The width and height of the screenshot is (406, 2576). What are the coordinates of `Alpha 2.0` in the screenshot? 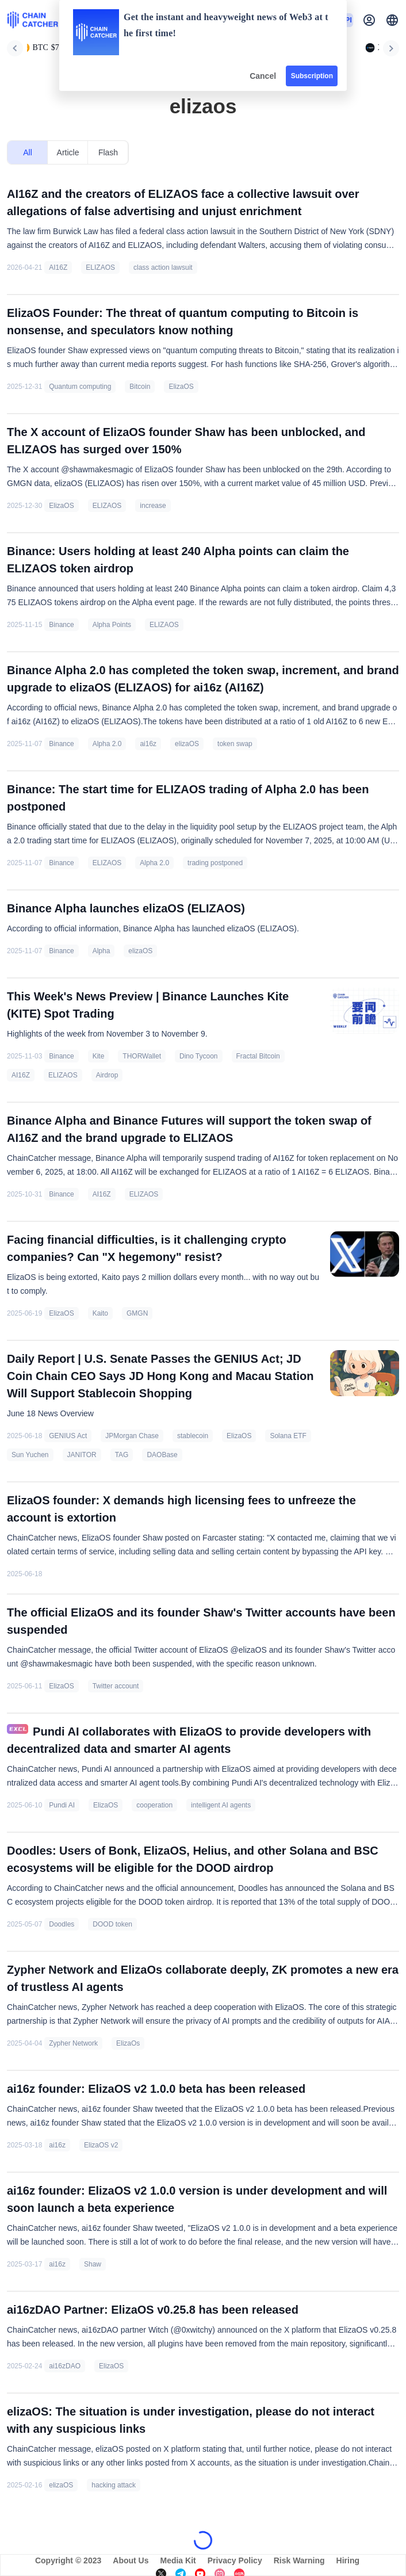 It's located at (107, 744).